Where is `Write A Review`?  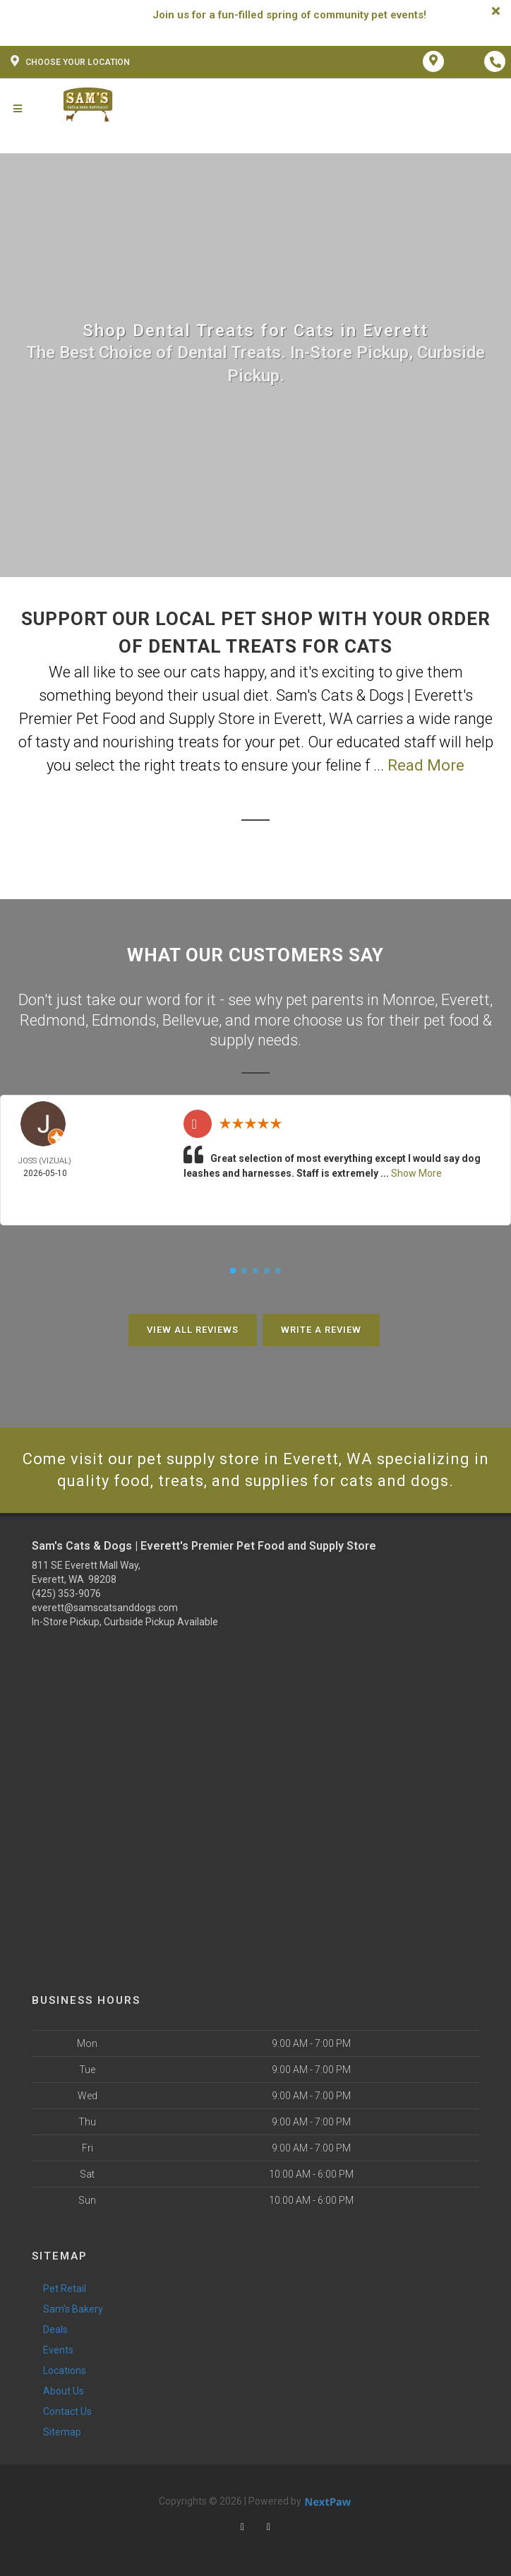
Write A Review is located at coordinates (321, 1329).